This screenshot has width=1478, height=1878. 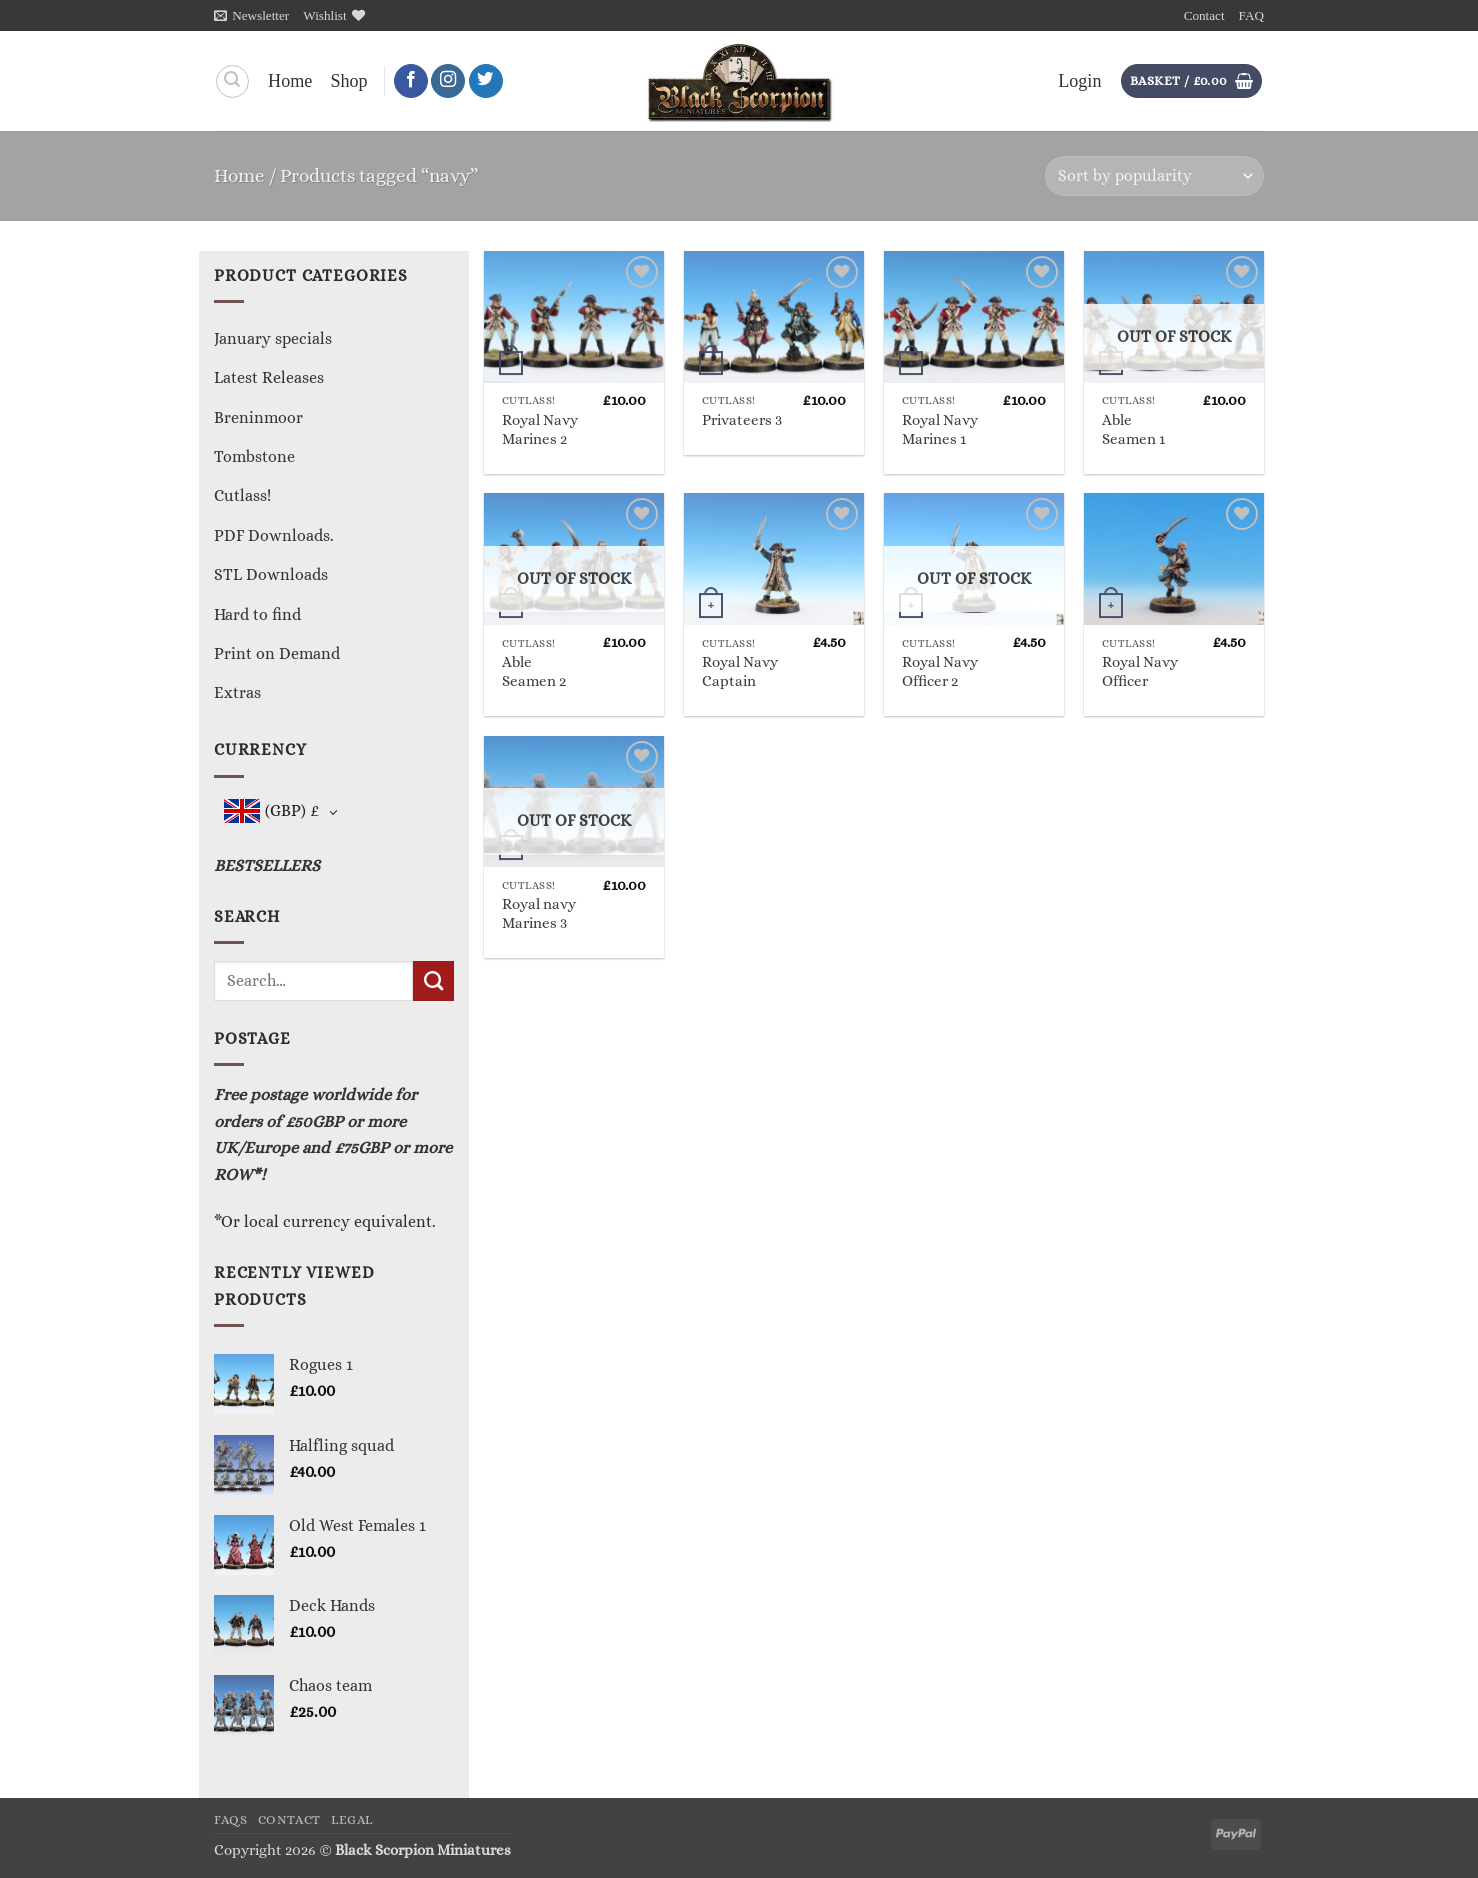 I want to click on BESTSELLERS, so click(x=267, y=865).